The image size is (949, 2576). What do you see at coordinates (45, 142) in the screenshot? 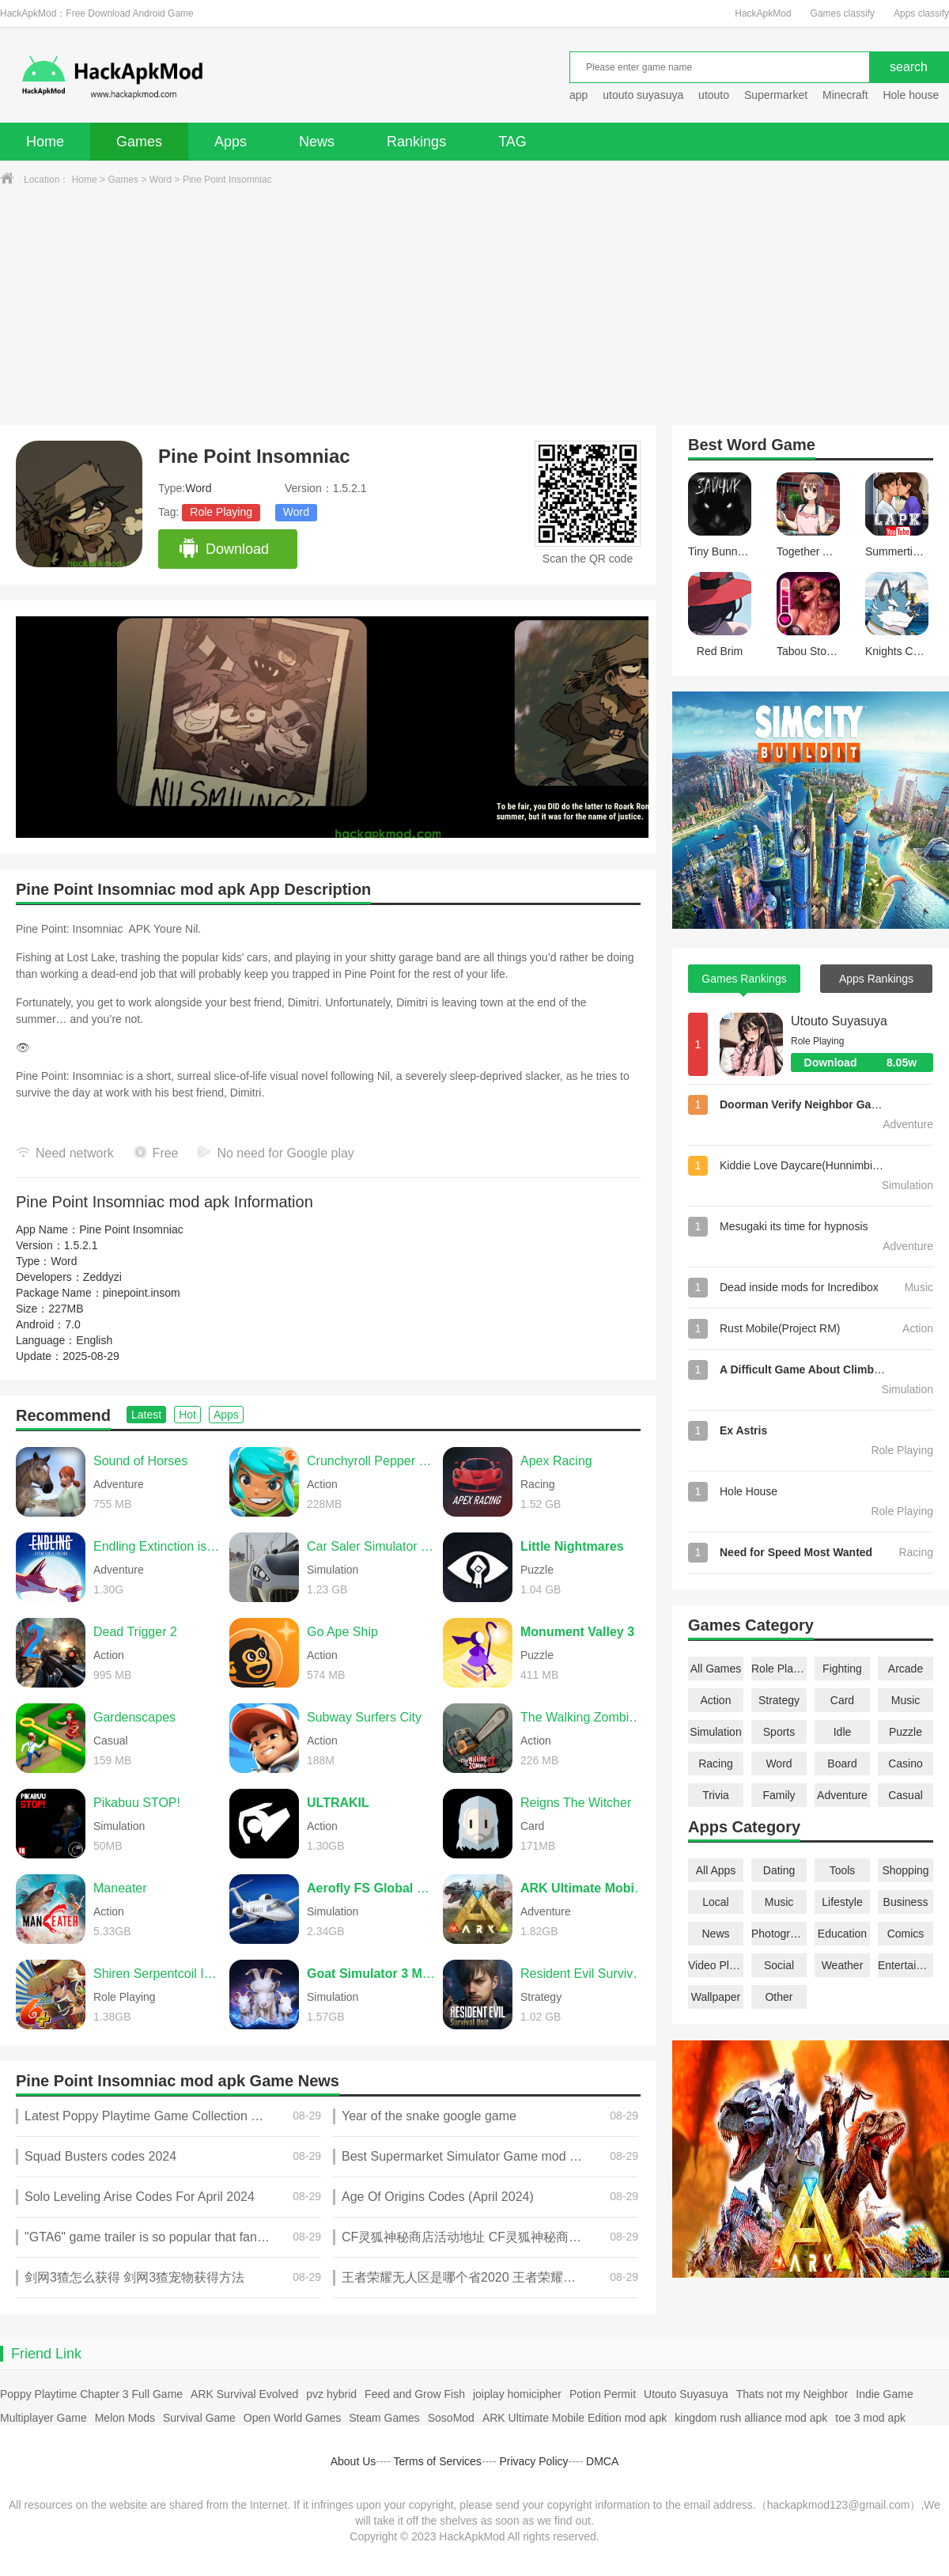
I see `Home` at bounding box center [45, 142].